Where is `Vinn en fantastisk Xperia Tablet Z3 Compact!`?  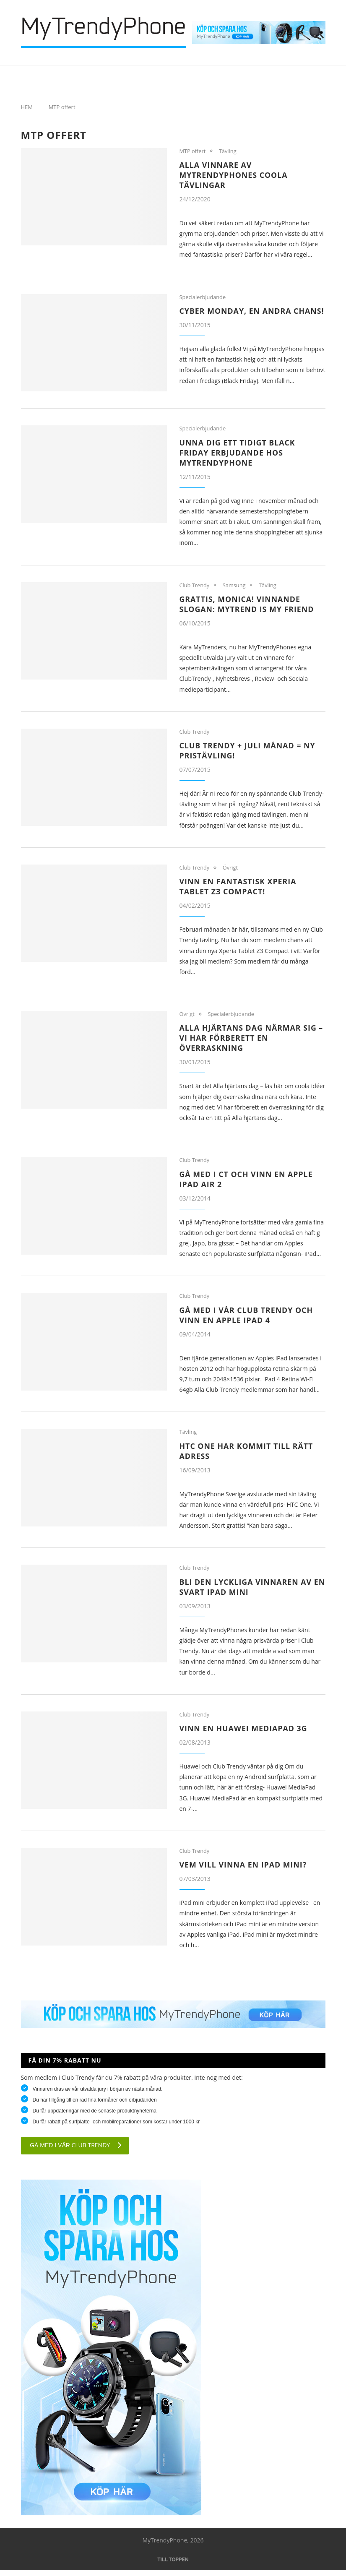
Vinn en fantastisk Xperia Tablet Z3 Compact! is located at coordinates (239, 891).